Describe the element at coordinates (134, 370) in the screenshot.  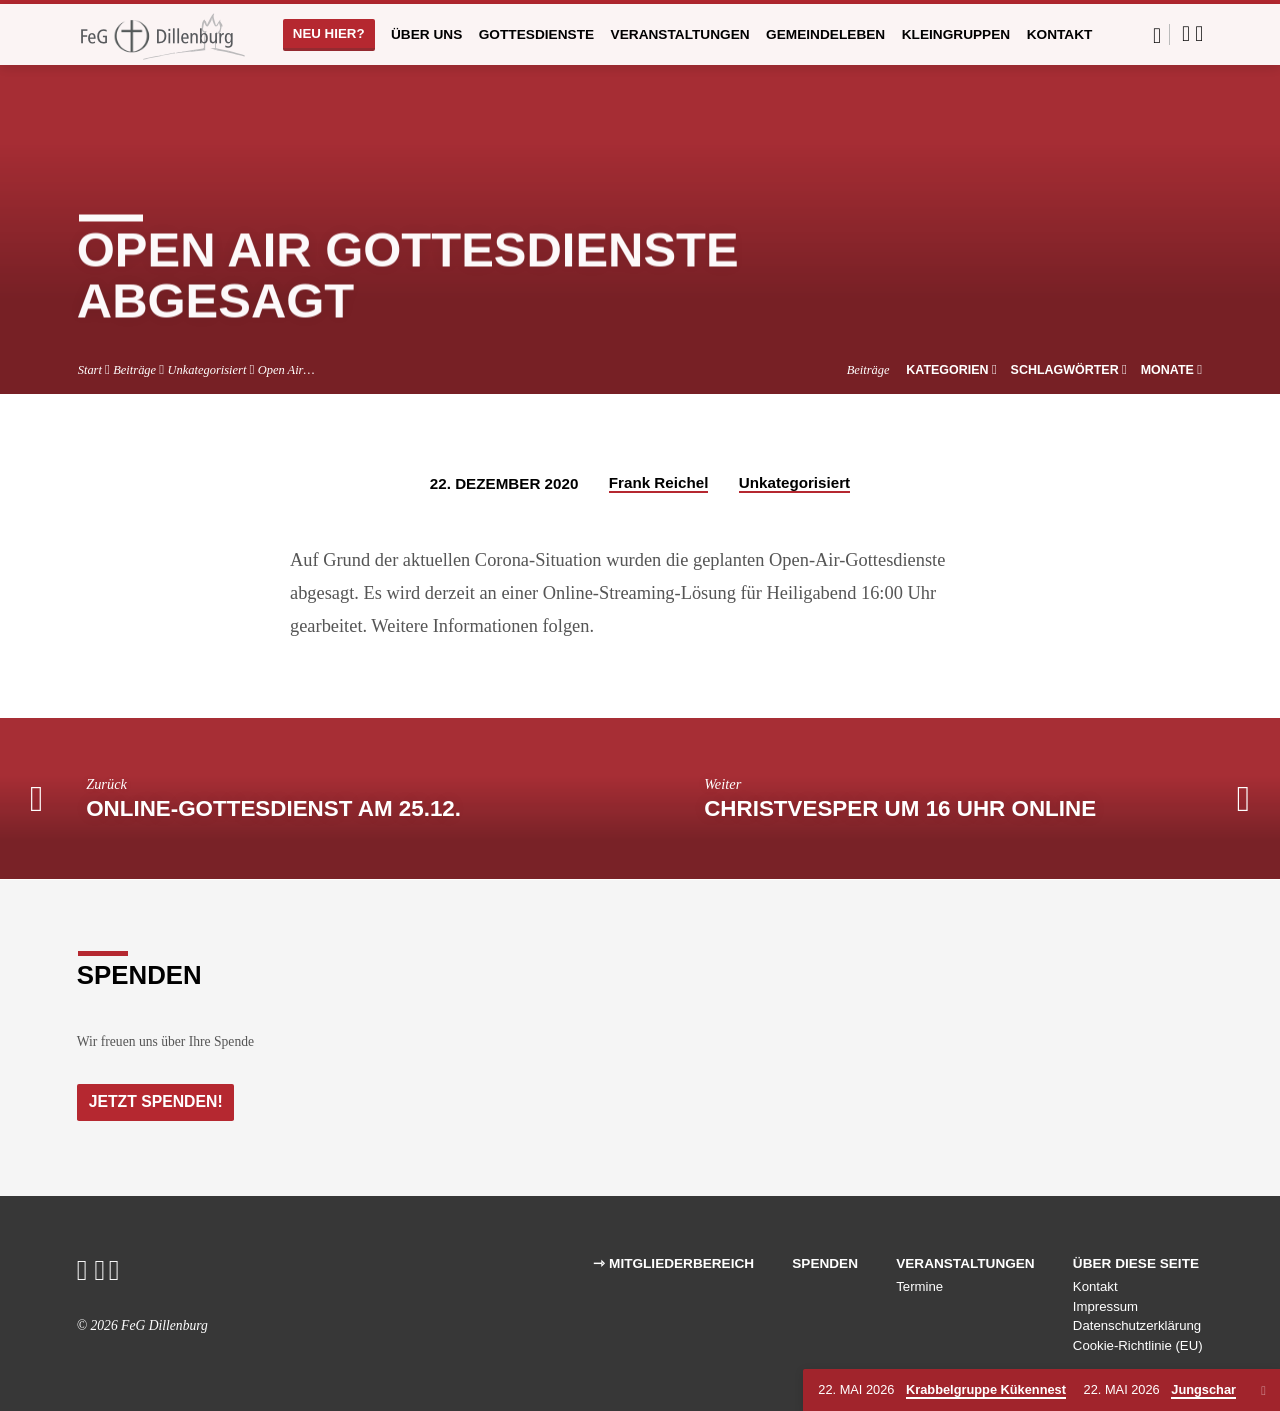
I see `Beiträge` at that location.